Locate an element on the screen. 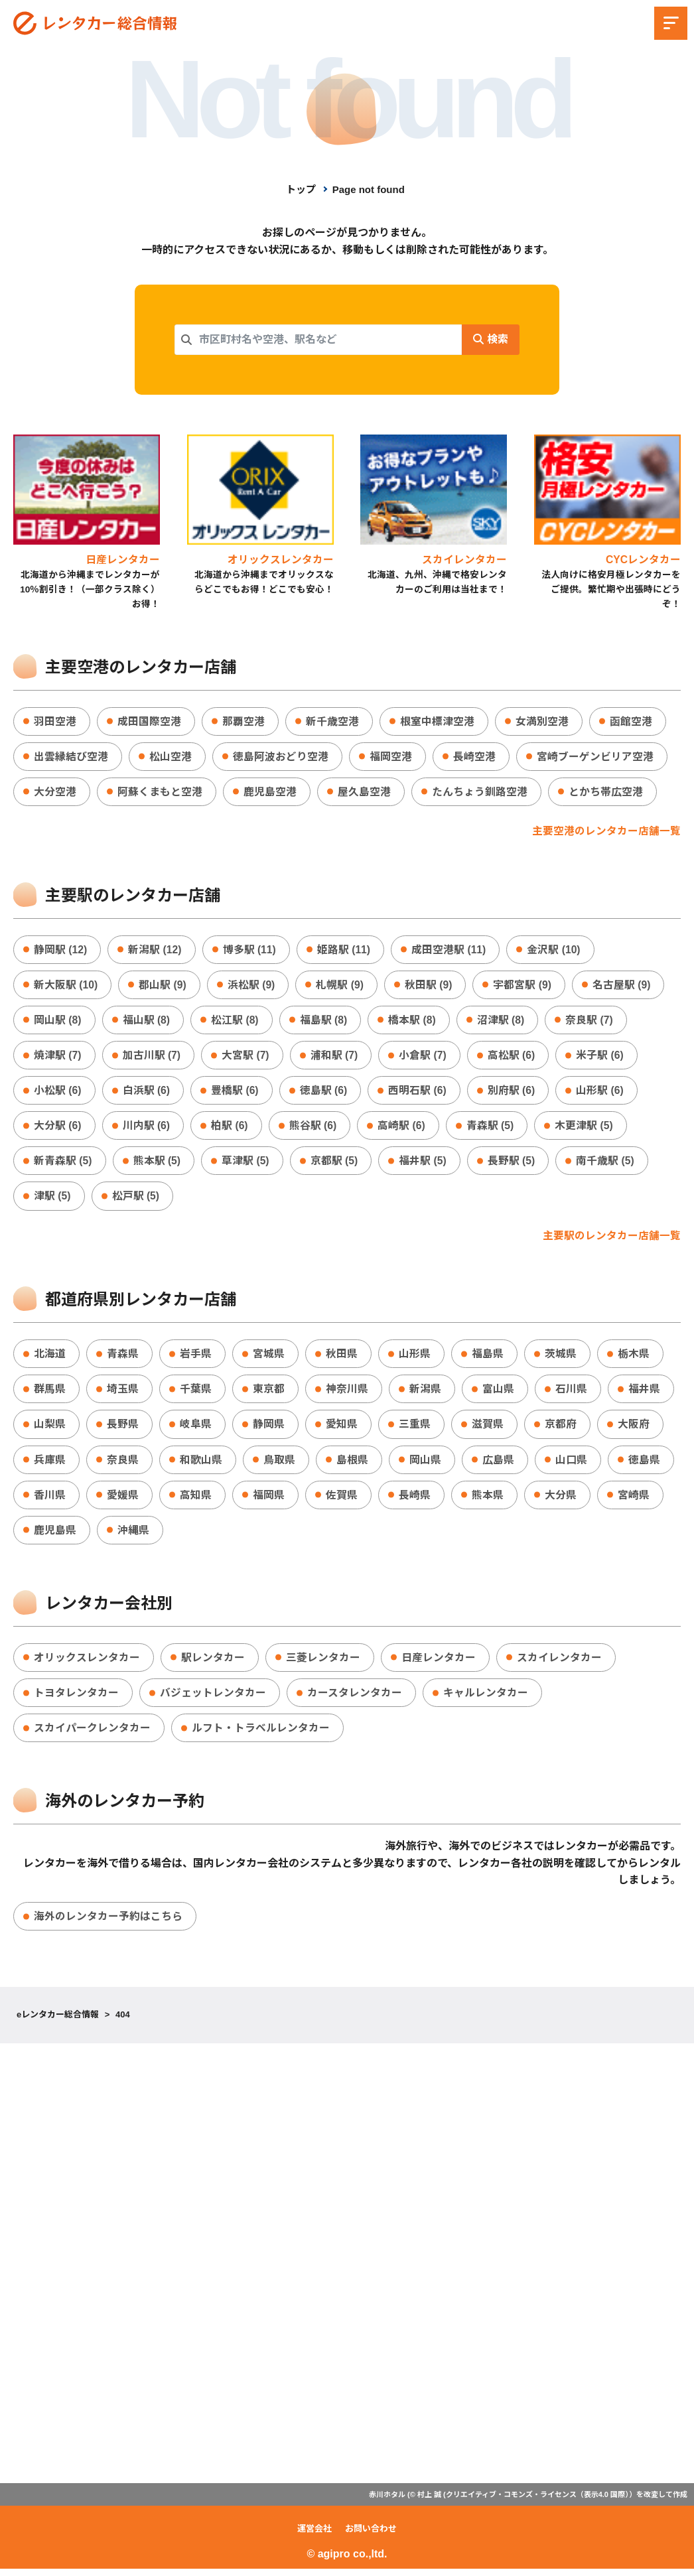 The width and height of the screenshot is (694, 2576). 検索 is located at coordinates (490, 339).